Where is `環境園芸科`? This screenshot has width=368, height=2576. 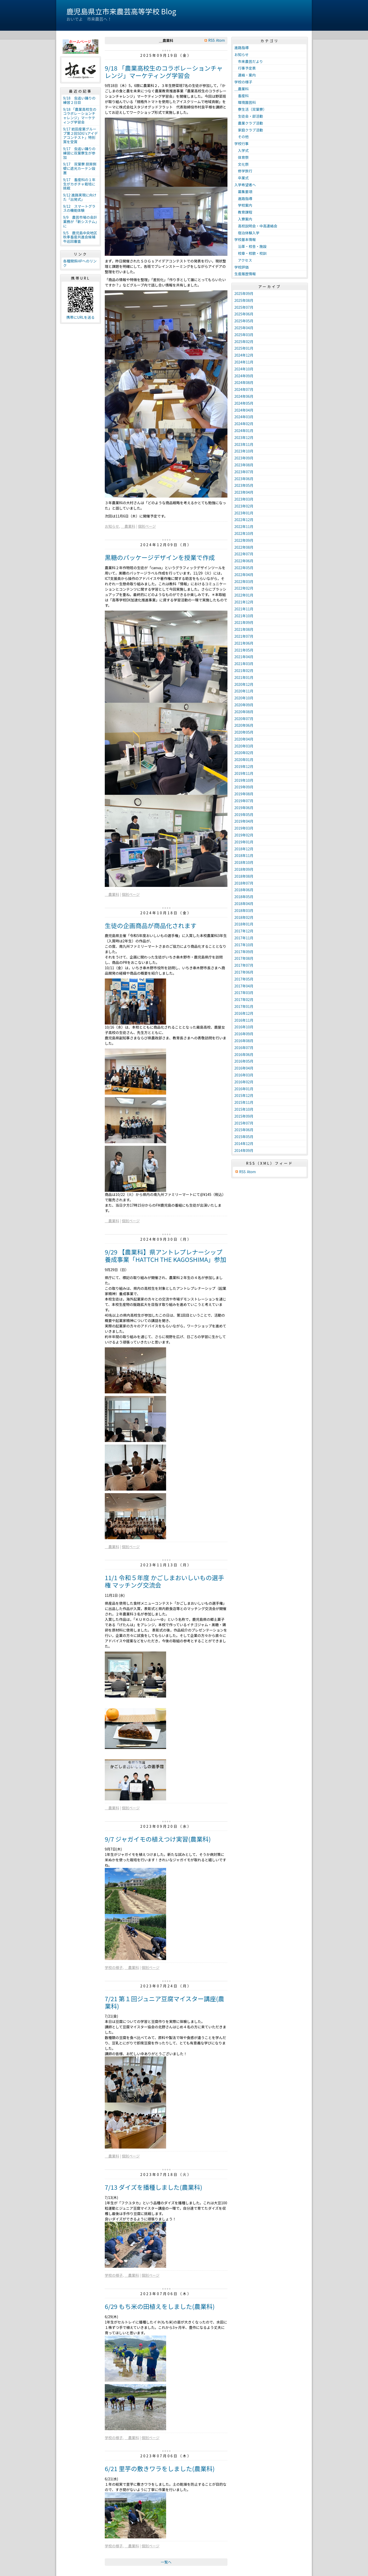
環境園芸科 is located at coordinates (245, 102).